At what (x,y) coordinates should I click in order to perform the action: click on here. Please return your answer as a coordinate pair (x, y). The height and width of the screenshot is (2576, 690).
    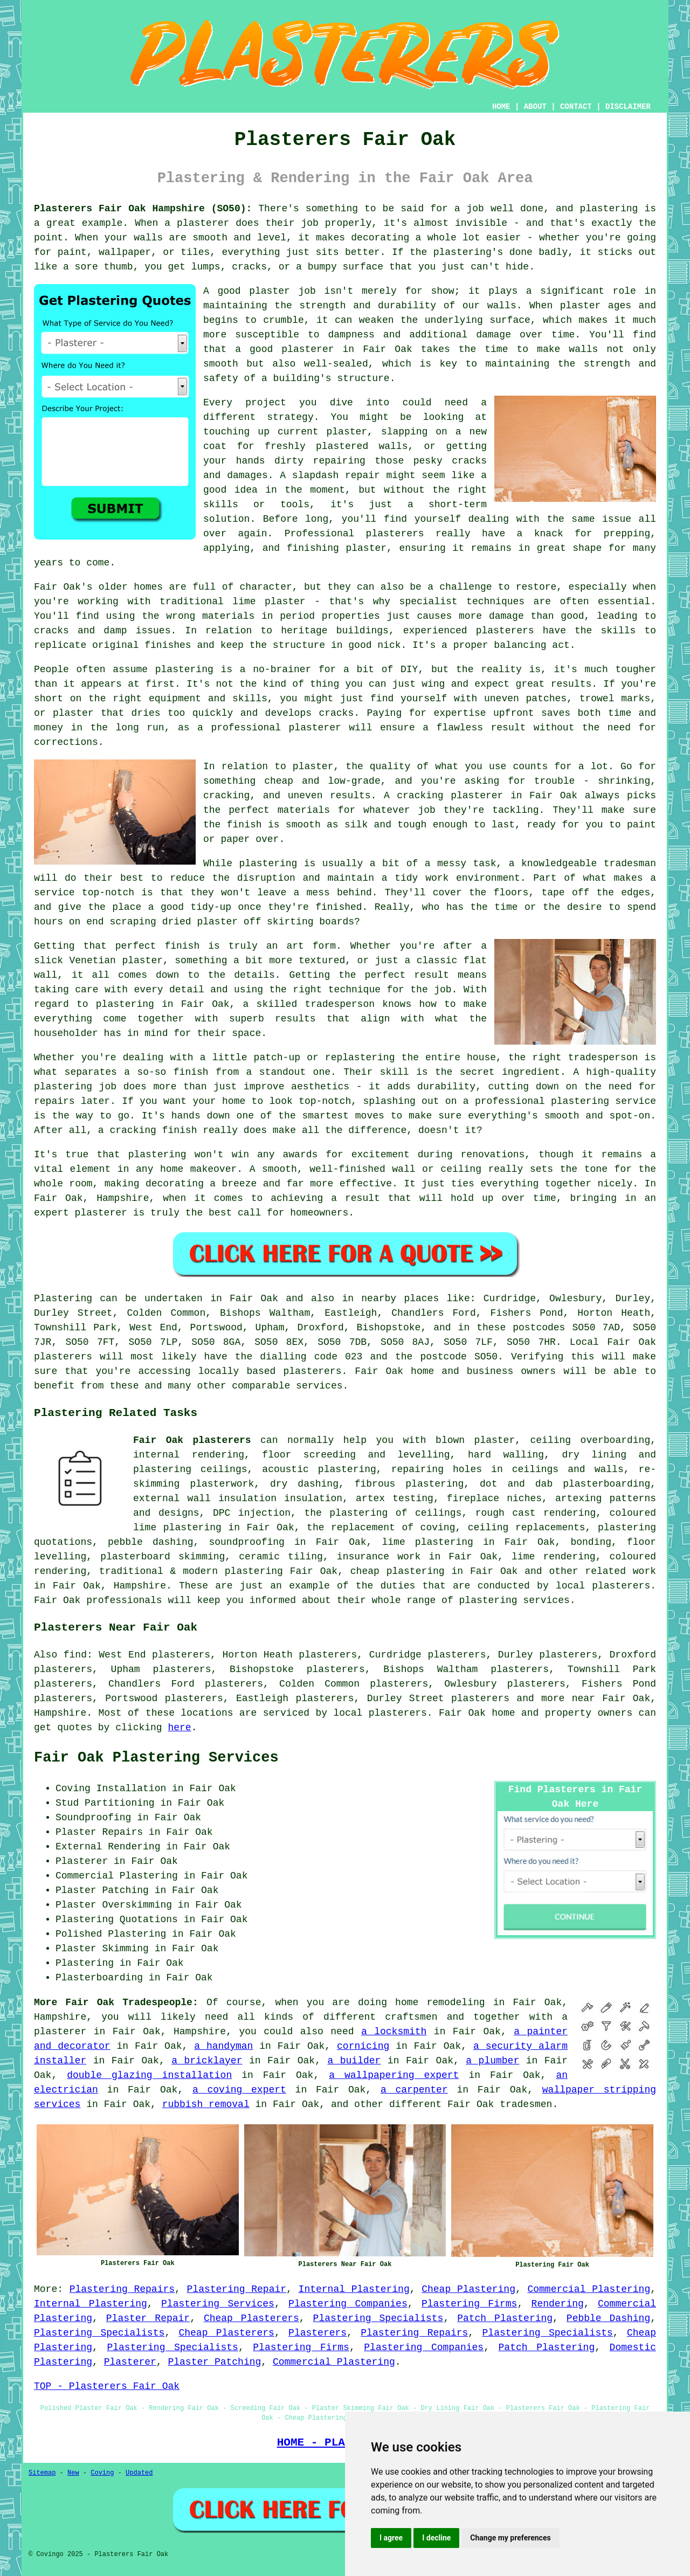
    Looking at the image, I should click on (179, 1727).